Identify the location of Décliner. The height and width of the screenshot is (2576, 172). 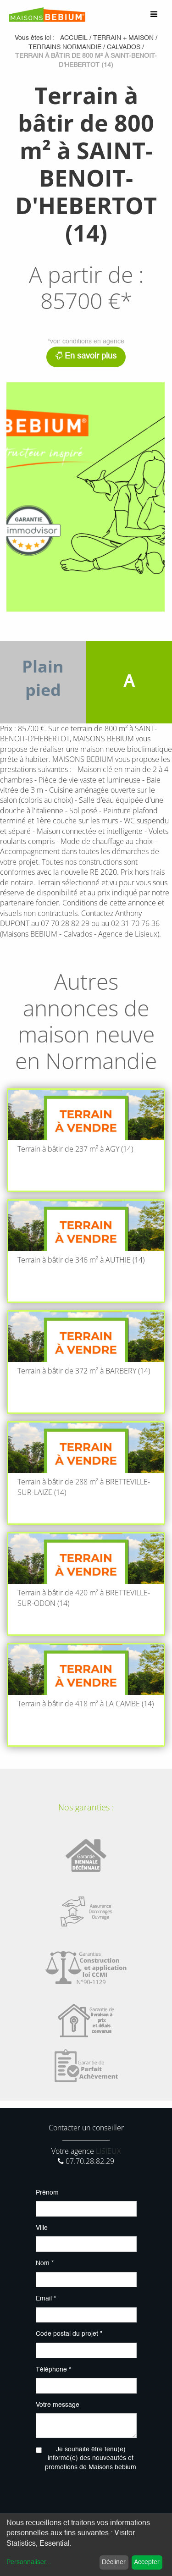
(114, 2562).